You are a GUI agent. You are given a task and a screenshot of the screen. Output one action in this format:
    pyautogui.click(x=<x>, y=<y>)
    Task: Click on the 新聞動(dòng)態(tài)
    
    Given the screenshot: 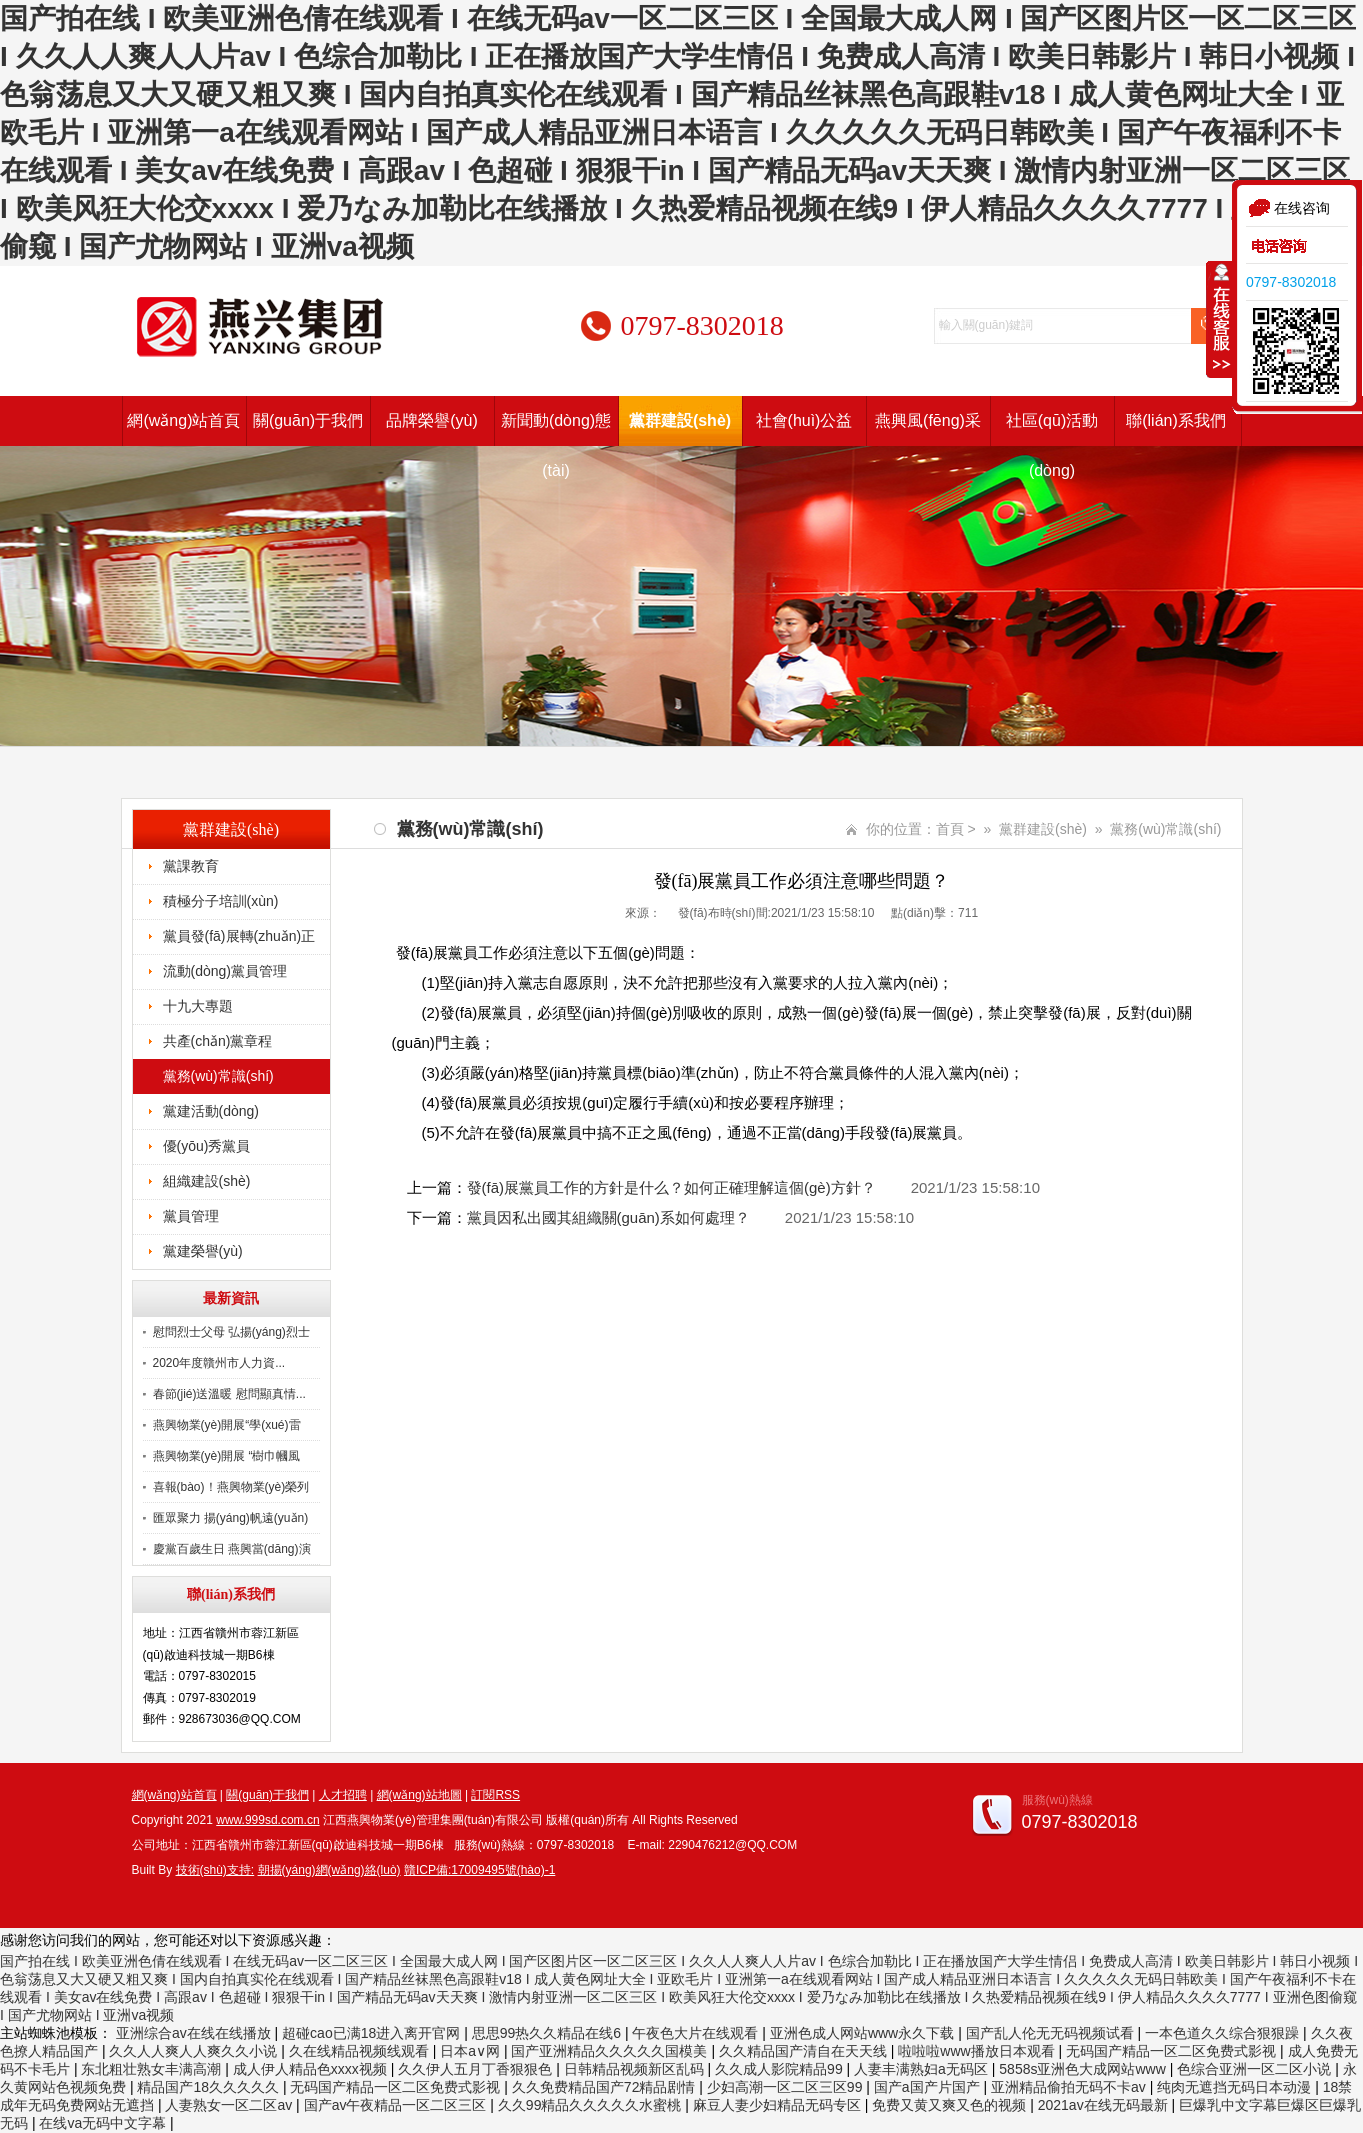 What is the action you would take?
    pyautogui.click(x=556, y=429)
    